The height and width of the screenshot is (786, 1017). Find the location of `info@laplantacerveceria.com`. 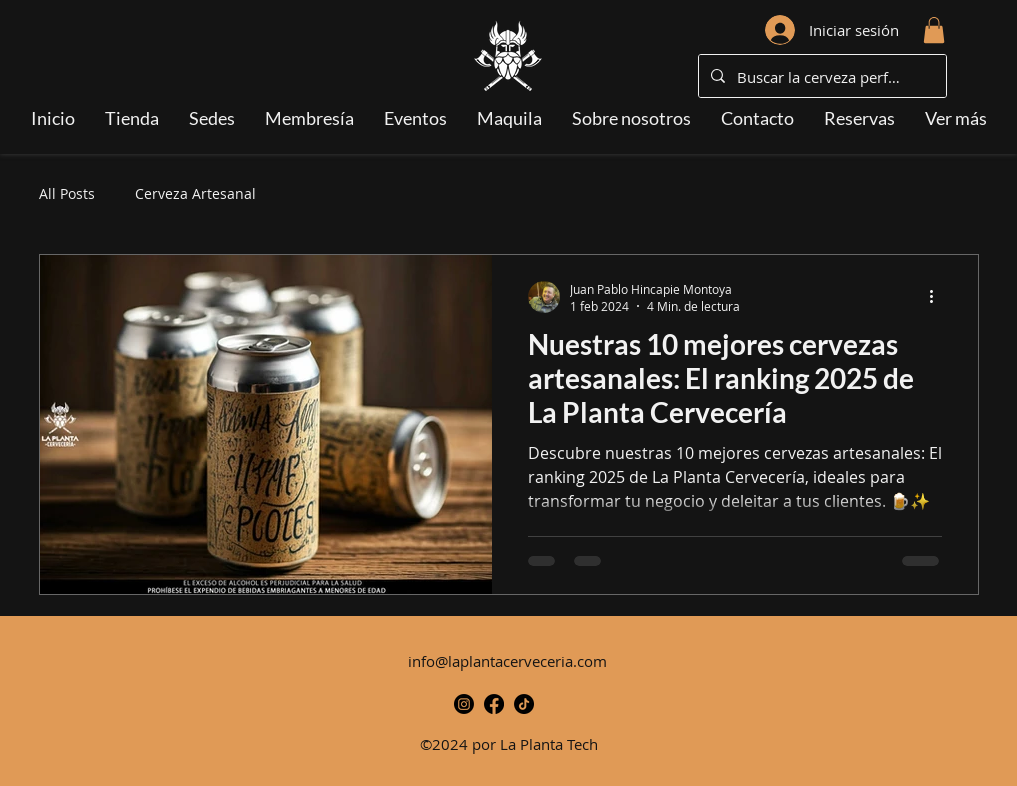

info@laplantacerveceria.com is located at coordinates (507, 661).